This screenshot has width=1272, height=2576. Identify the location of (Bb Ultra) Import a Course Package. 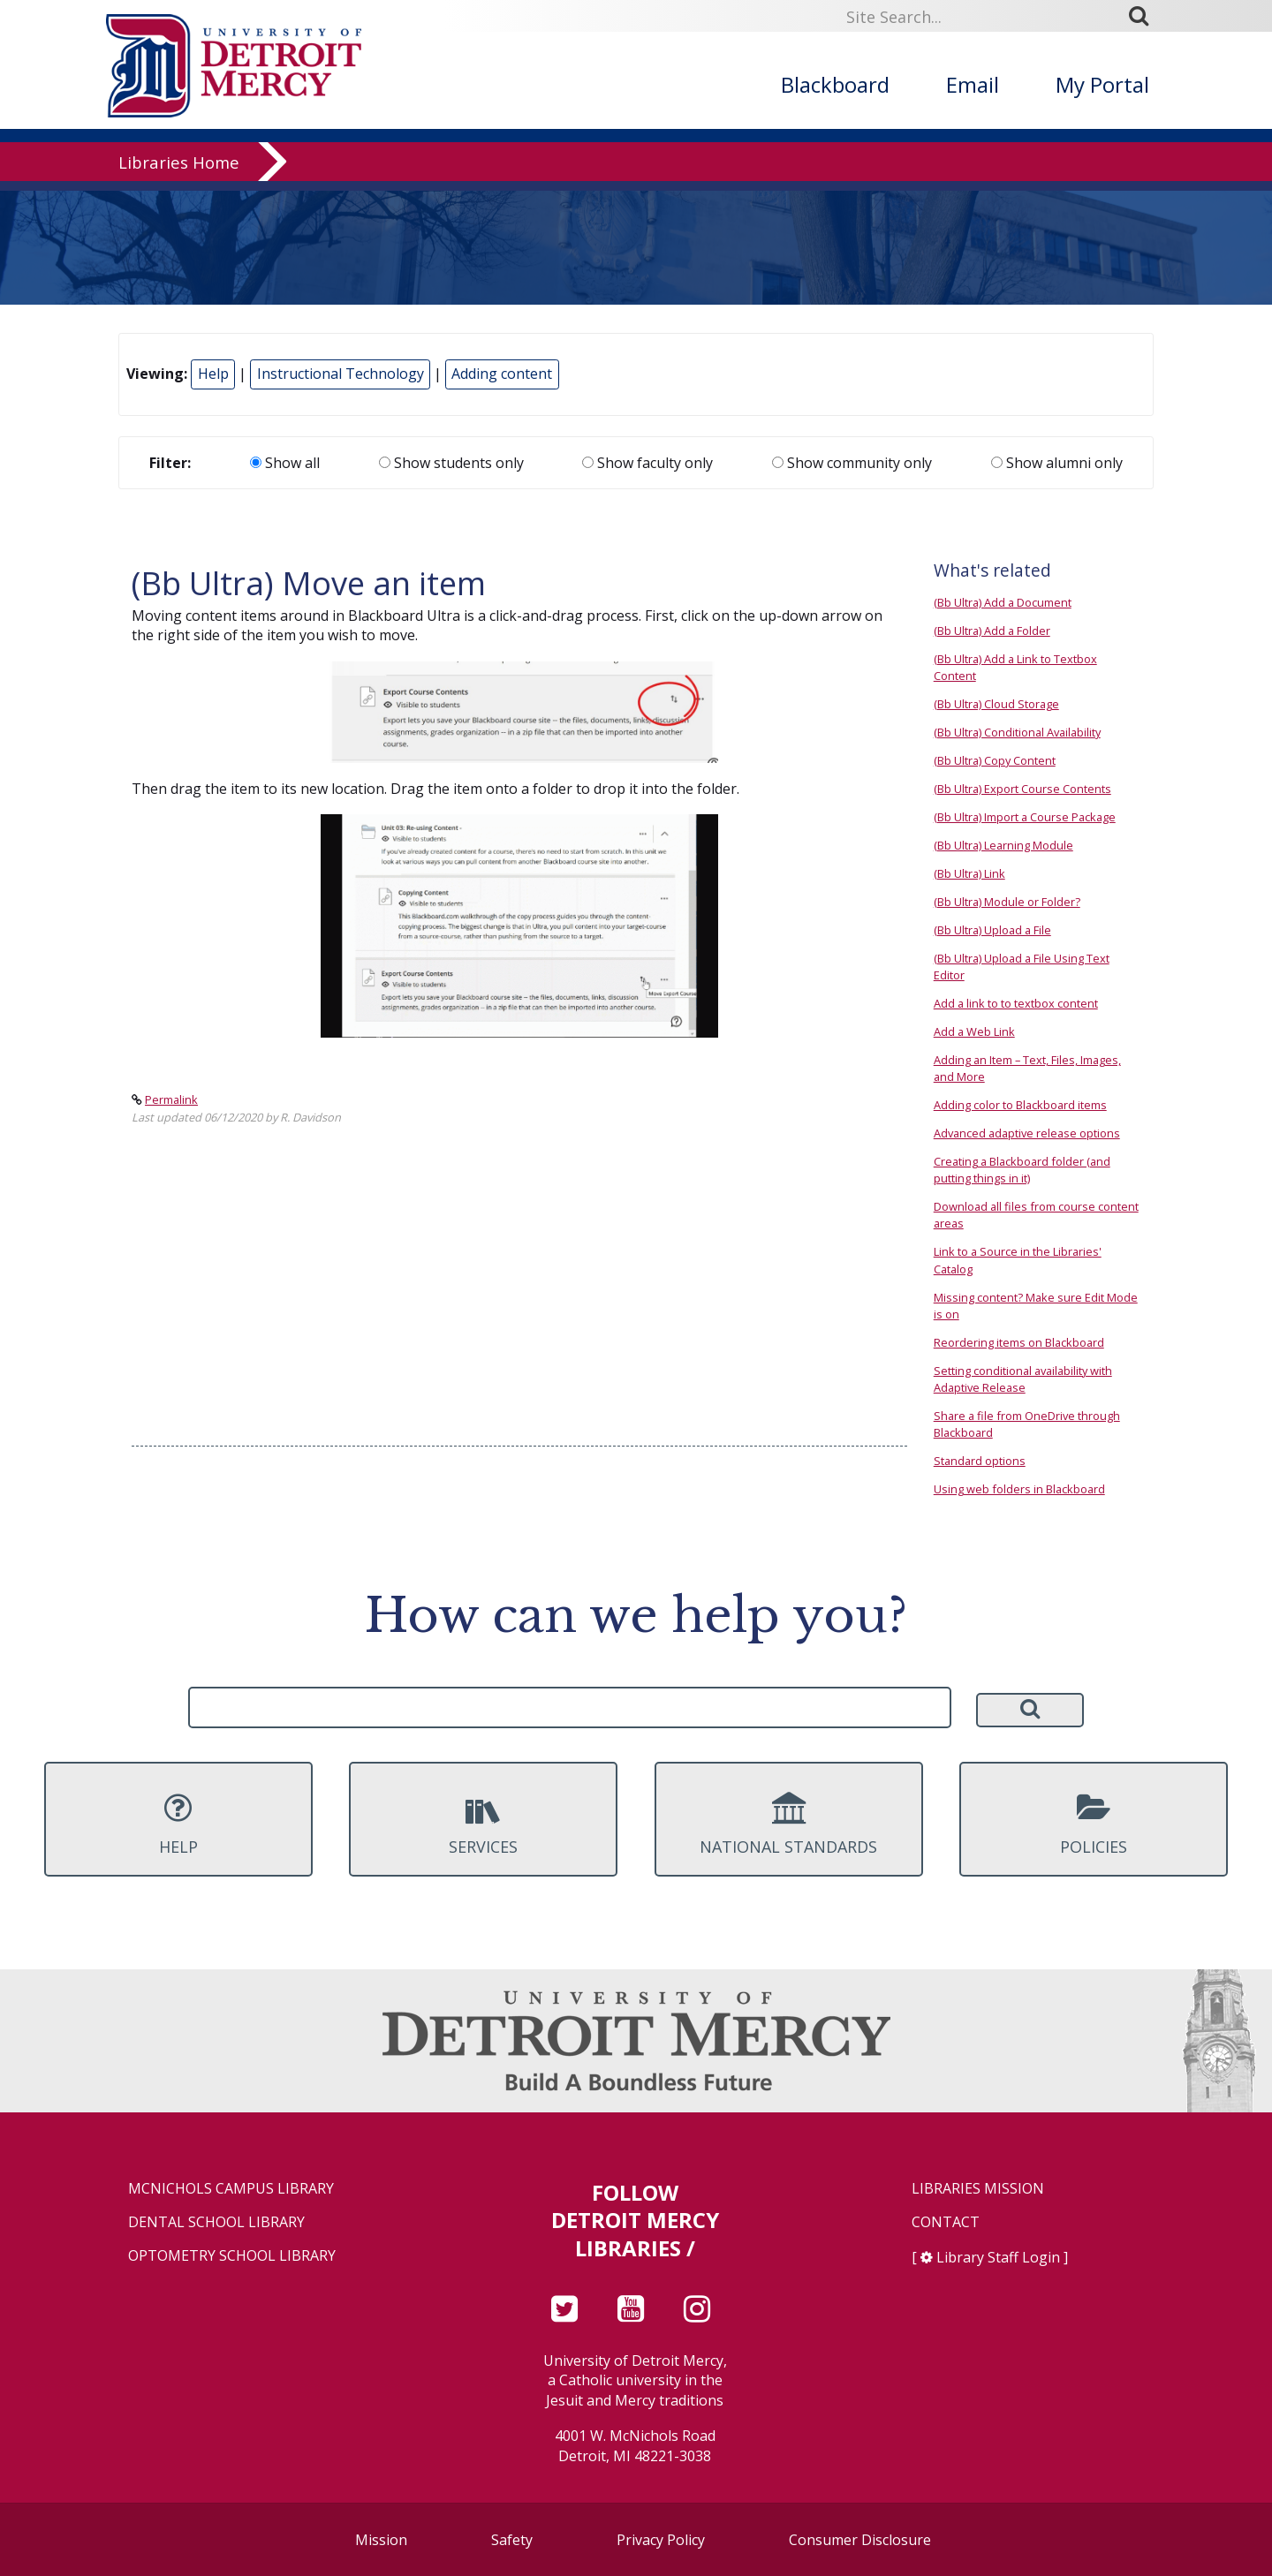
(1025, 817).